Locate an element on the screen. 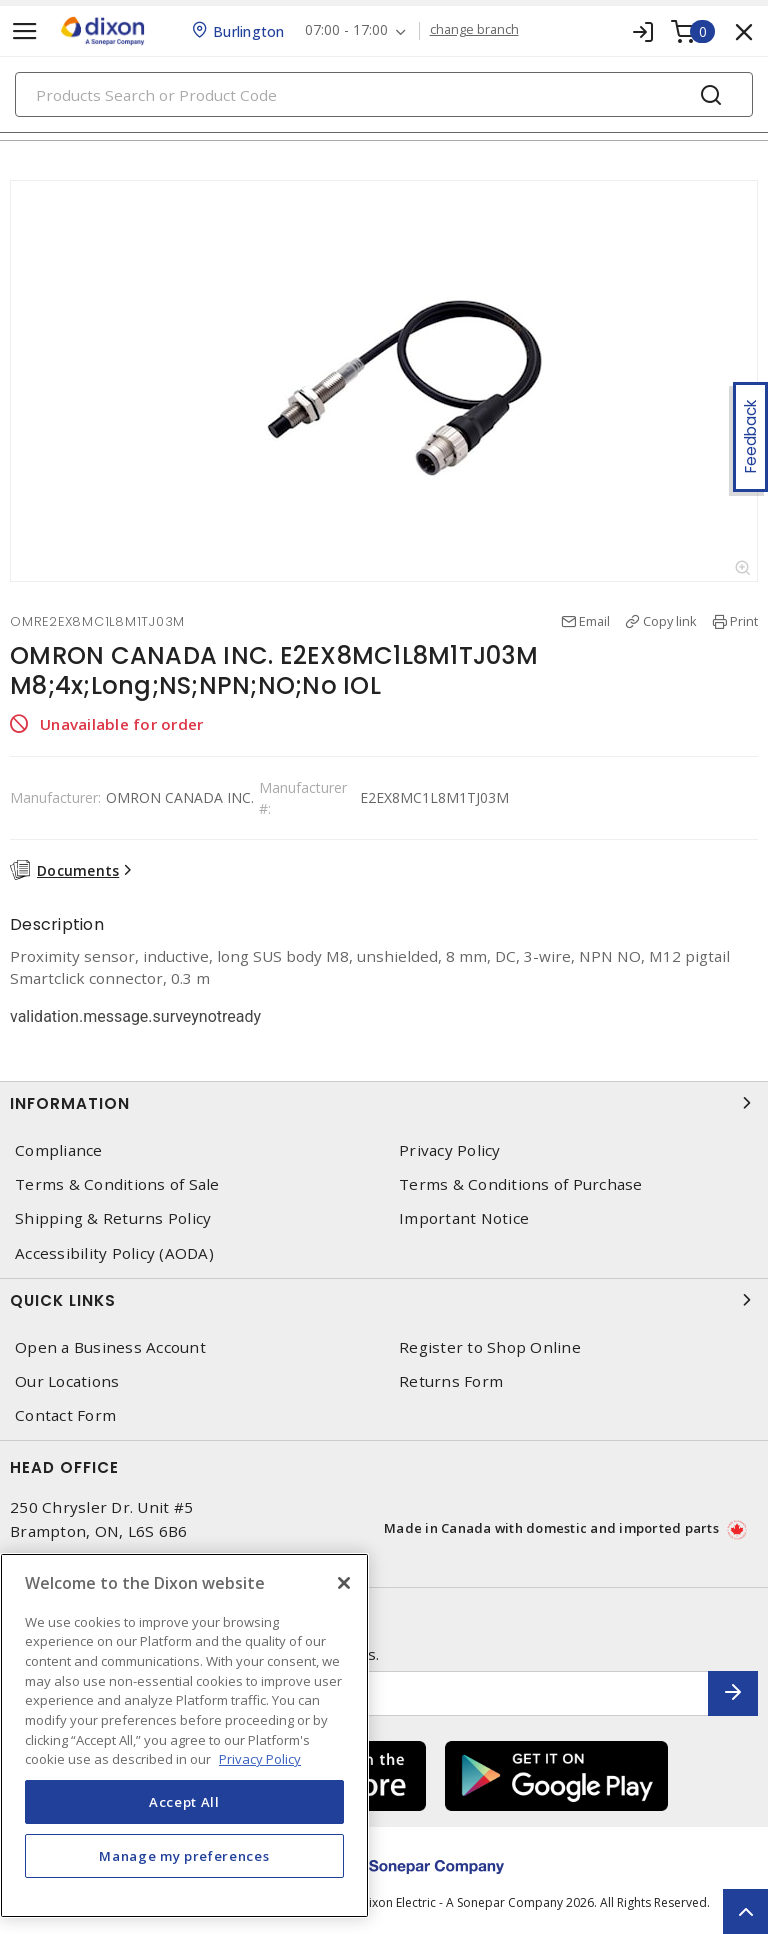  Terms & Conditions of Purchase is located at coordinates (521, 1184).